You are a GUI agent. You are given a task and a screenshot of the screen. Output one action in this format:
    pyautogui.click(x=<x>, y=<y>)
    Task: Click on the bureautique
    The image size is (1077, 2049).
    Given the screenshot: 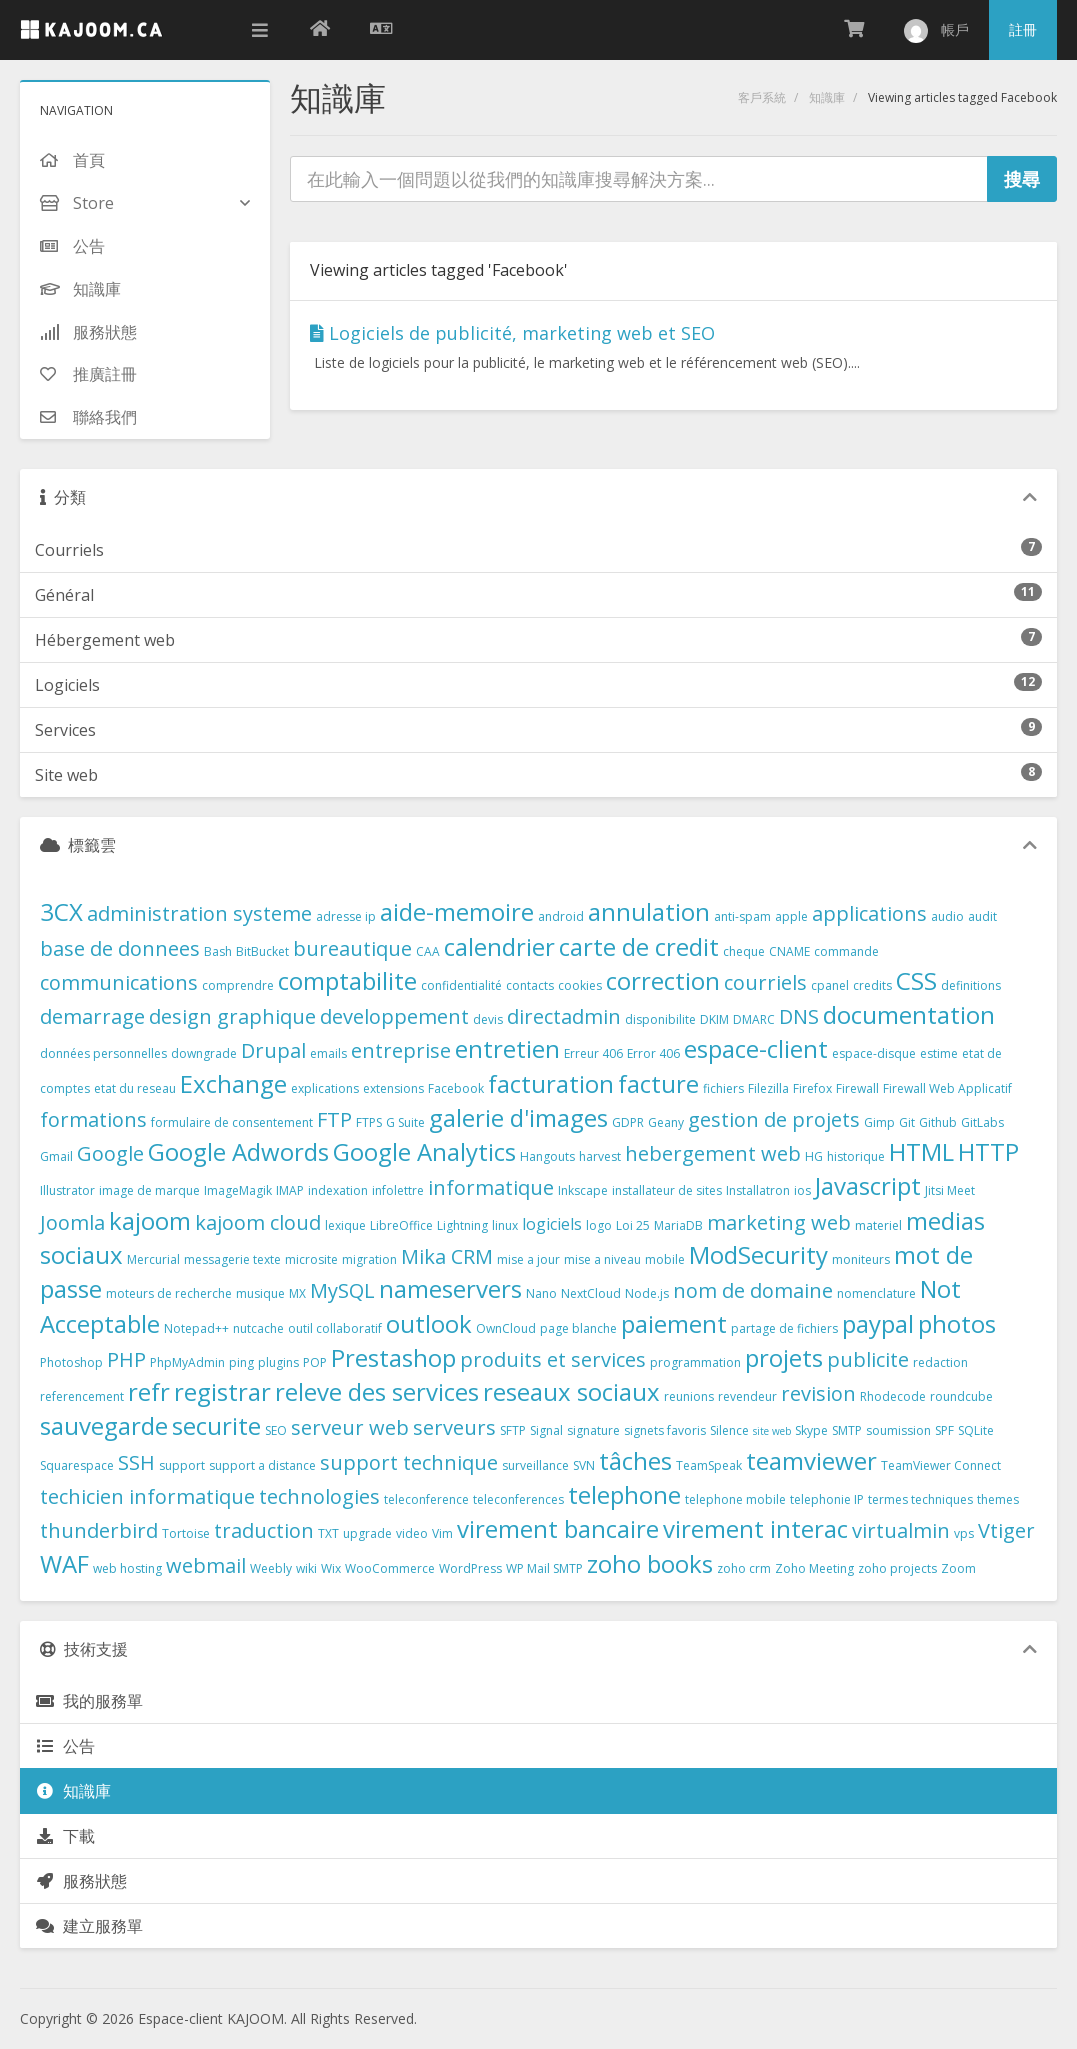 What is the action you would take?
    pyautogui.click(x=352, y=948)
    